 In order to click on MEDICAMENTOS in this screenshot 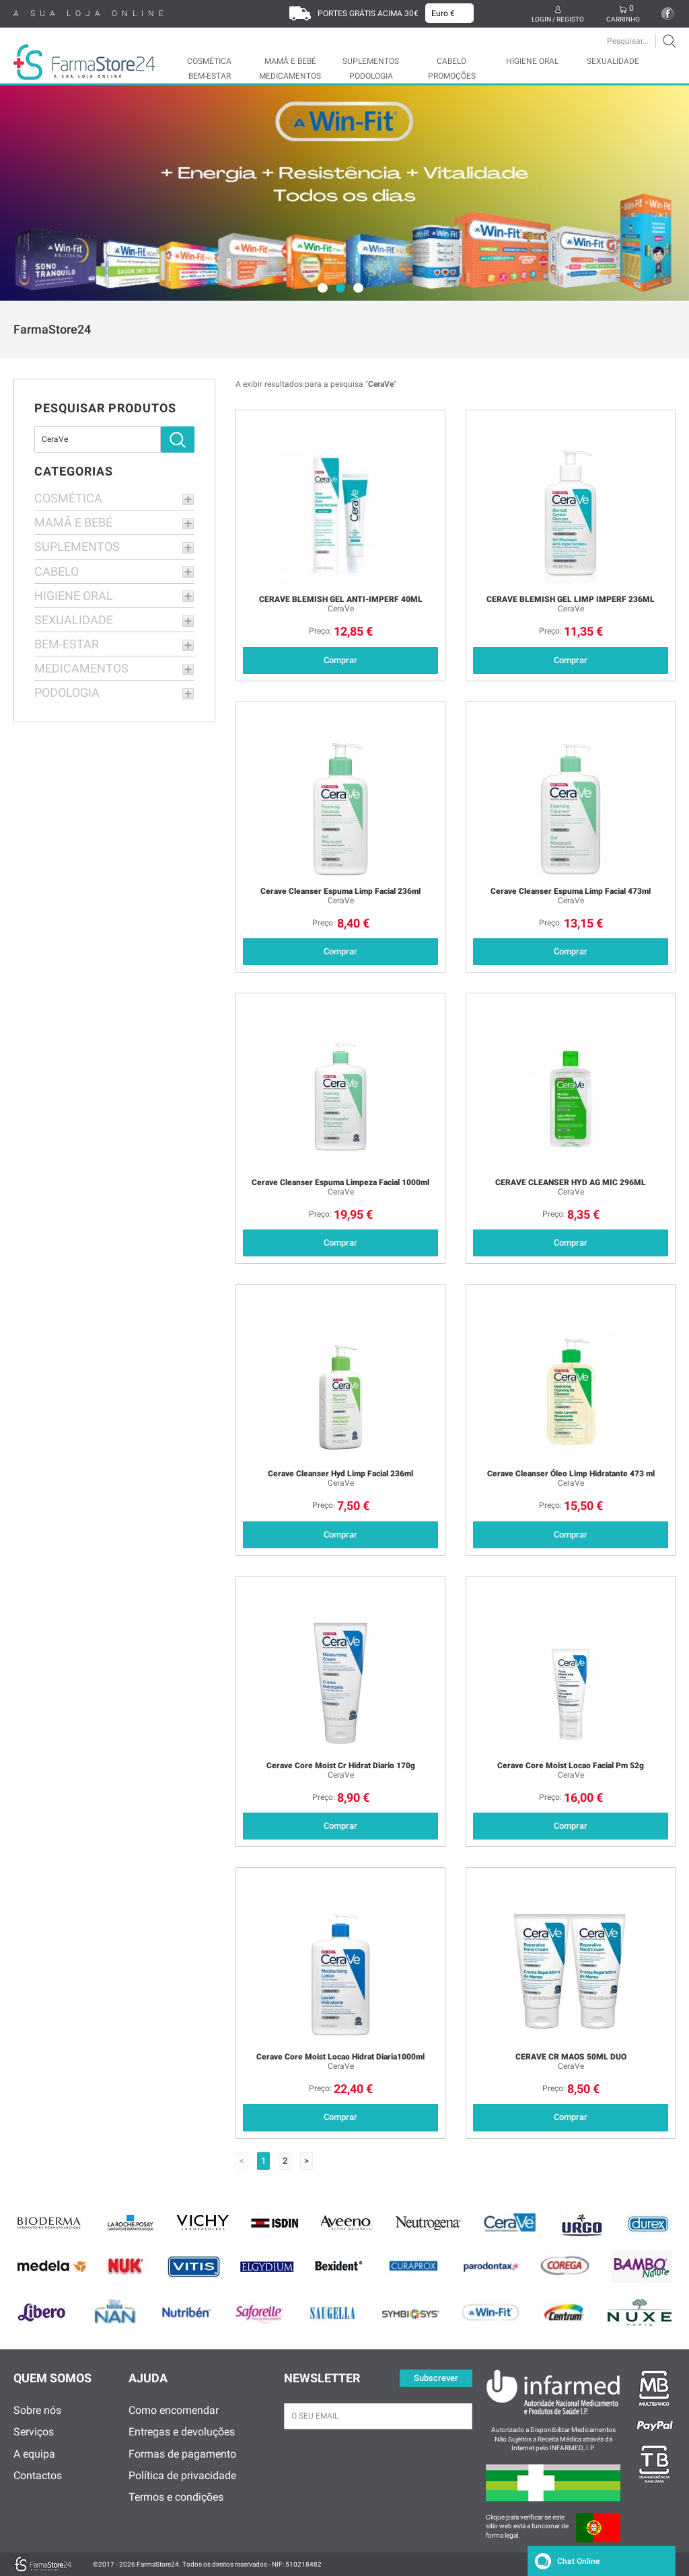, I will do `click(290, 76)`.